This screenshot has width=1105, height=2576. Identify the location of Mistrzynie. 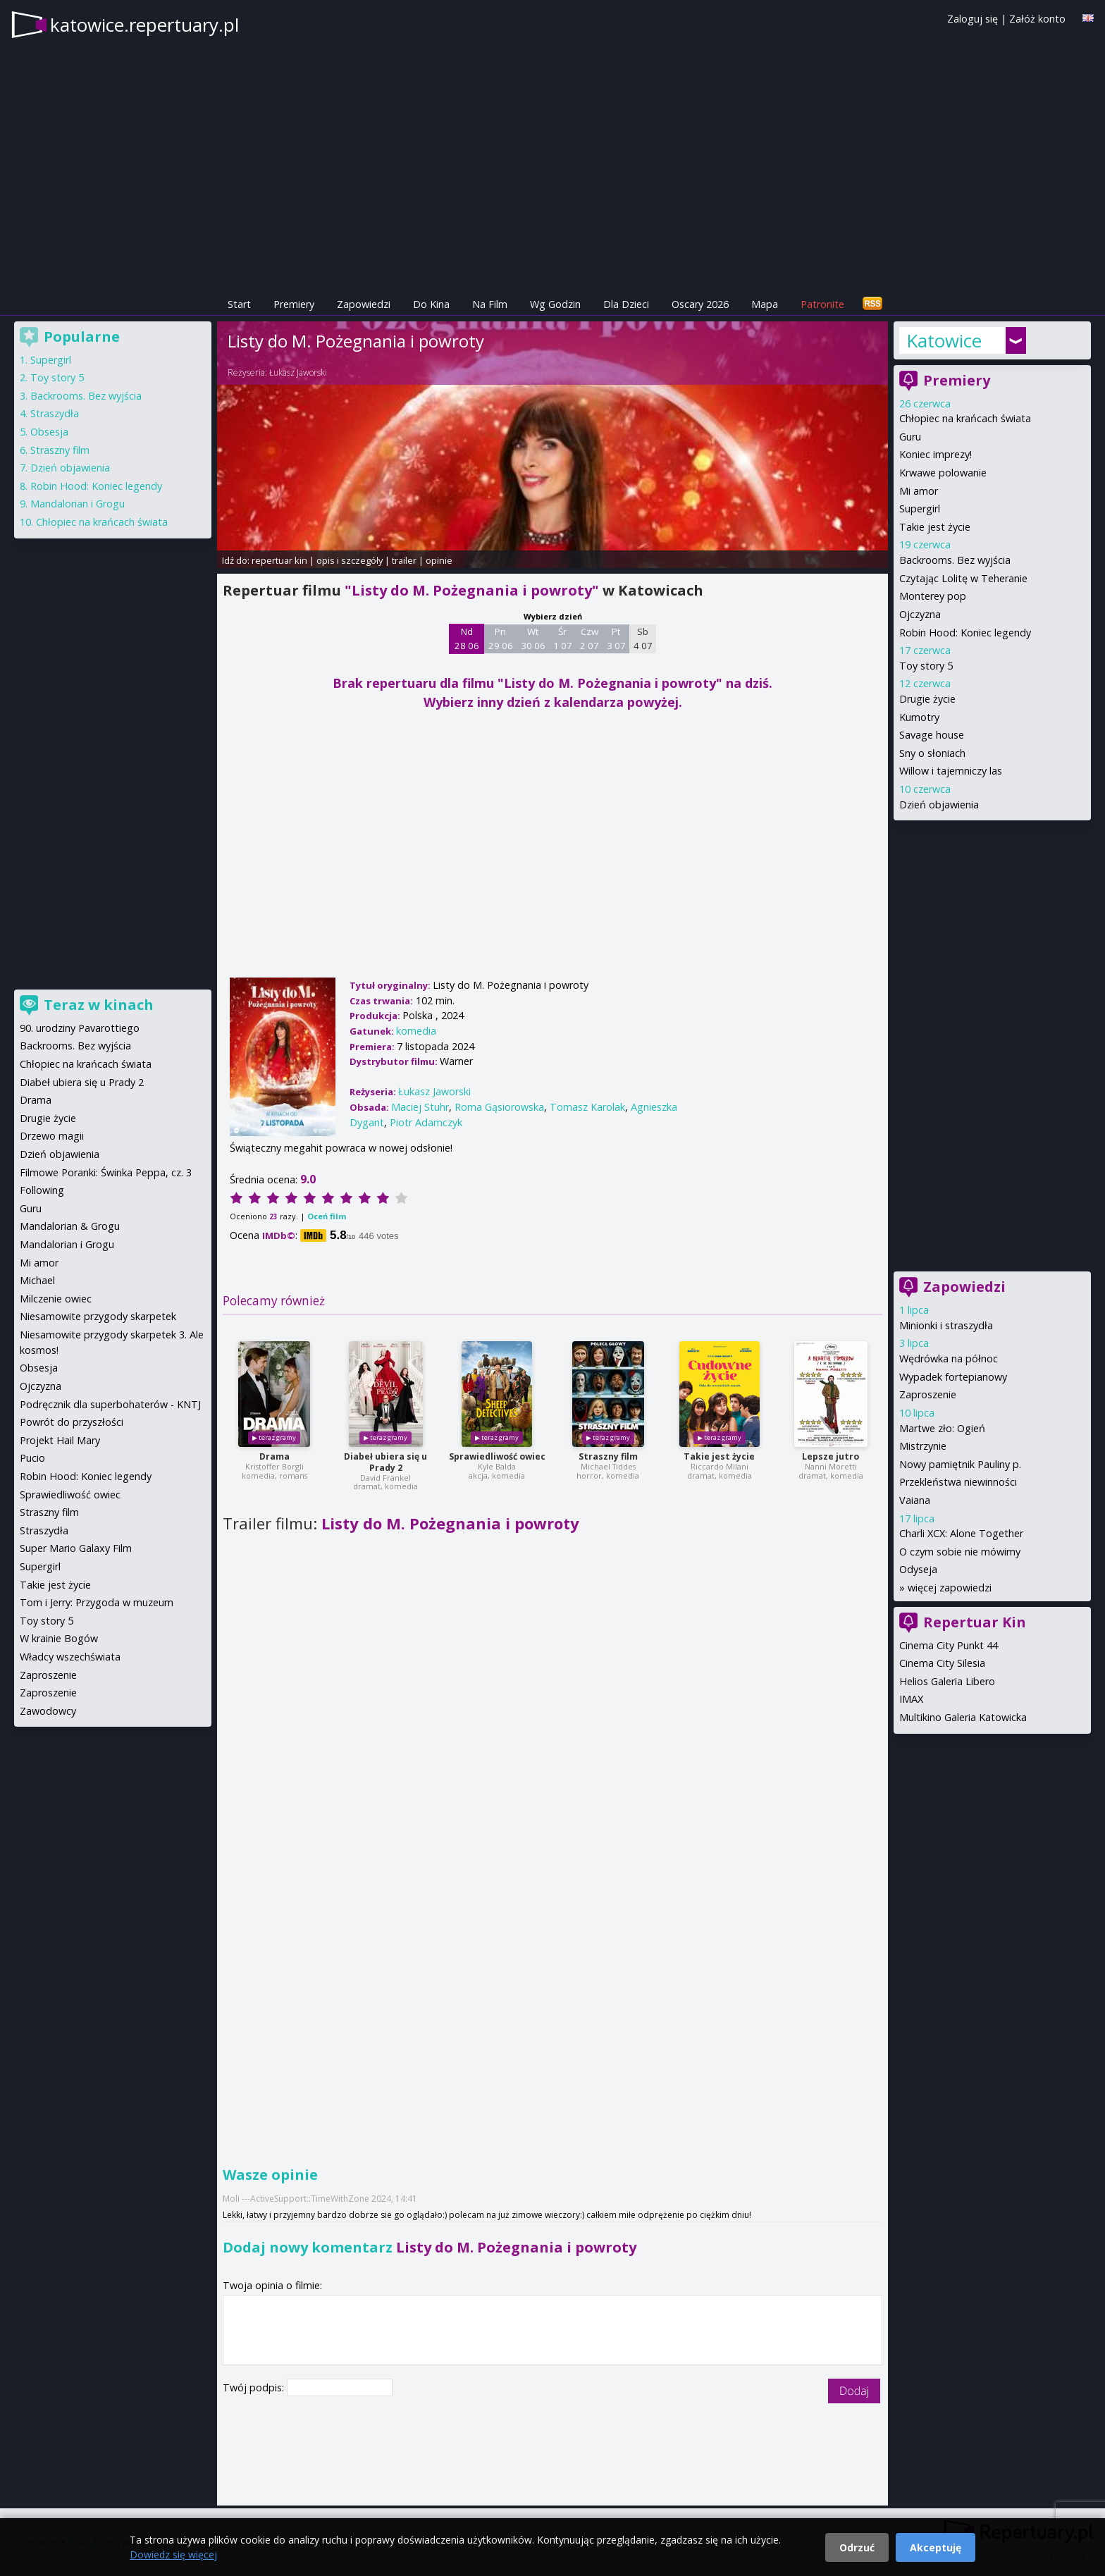
(922, 1446).